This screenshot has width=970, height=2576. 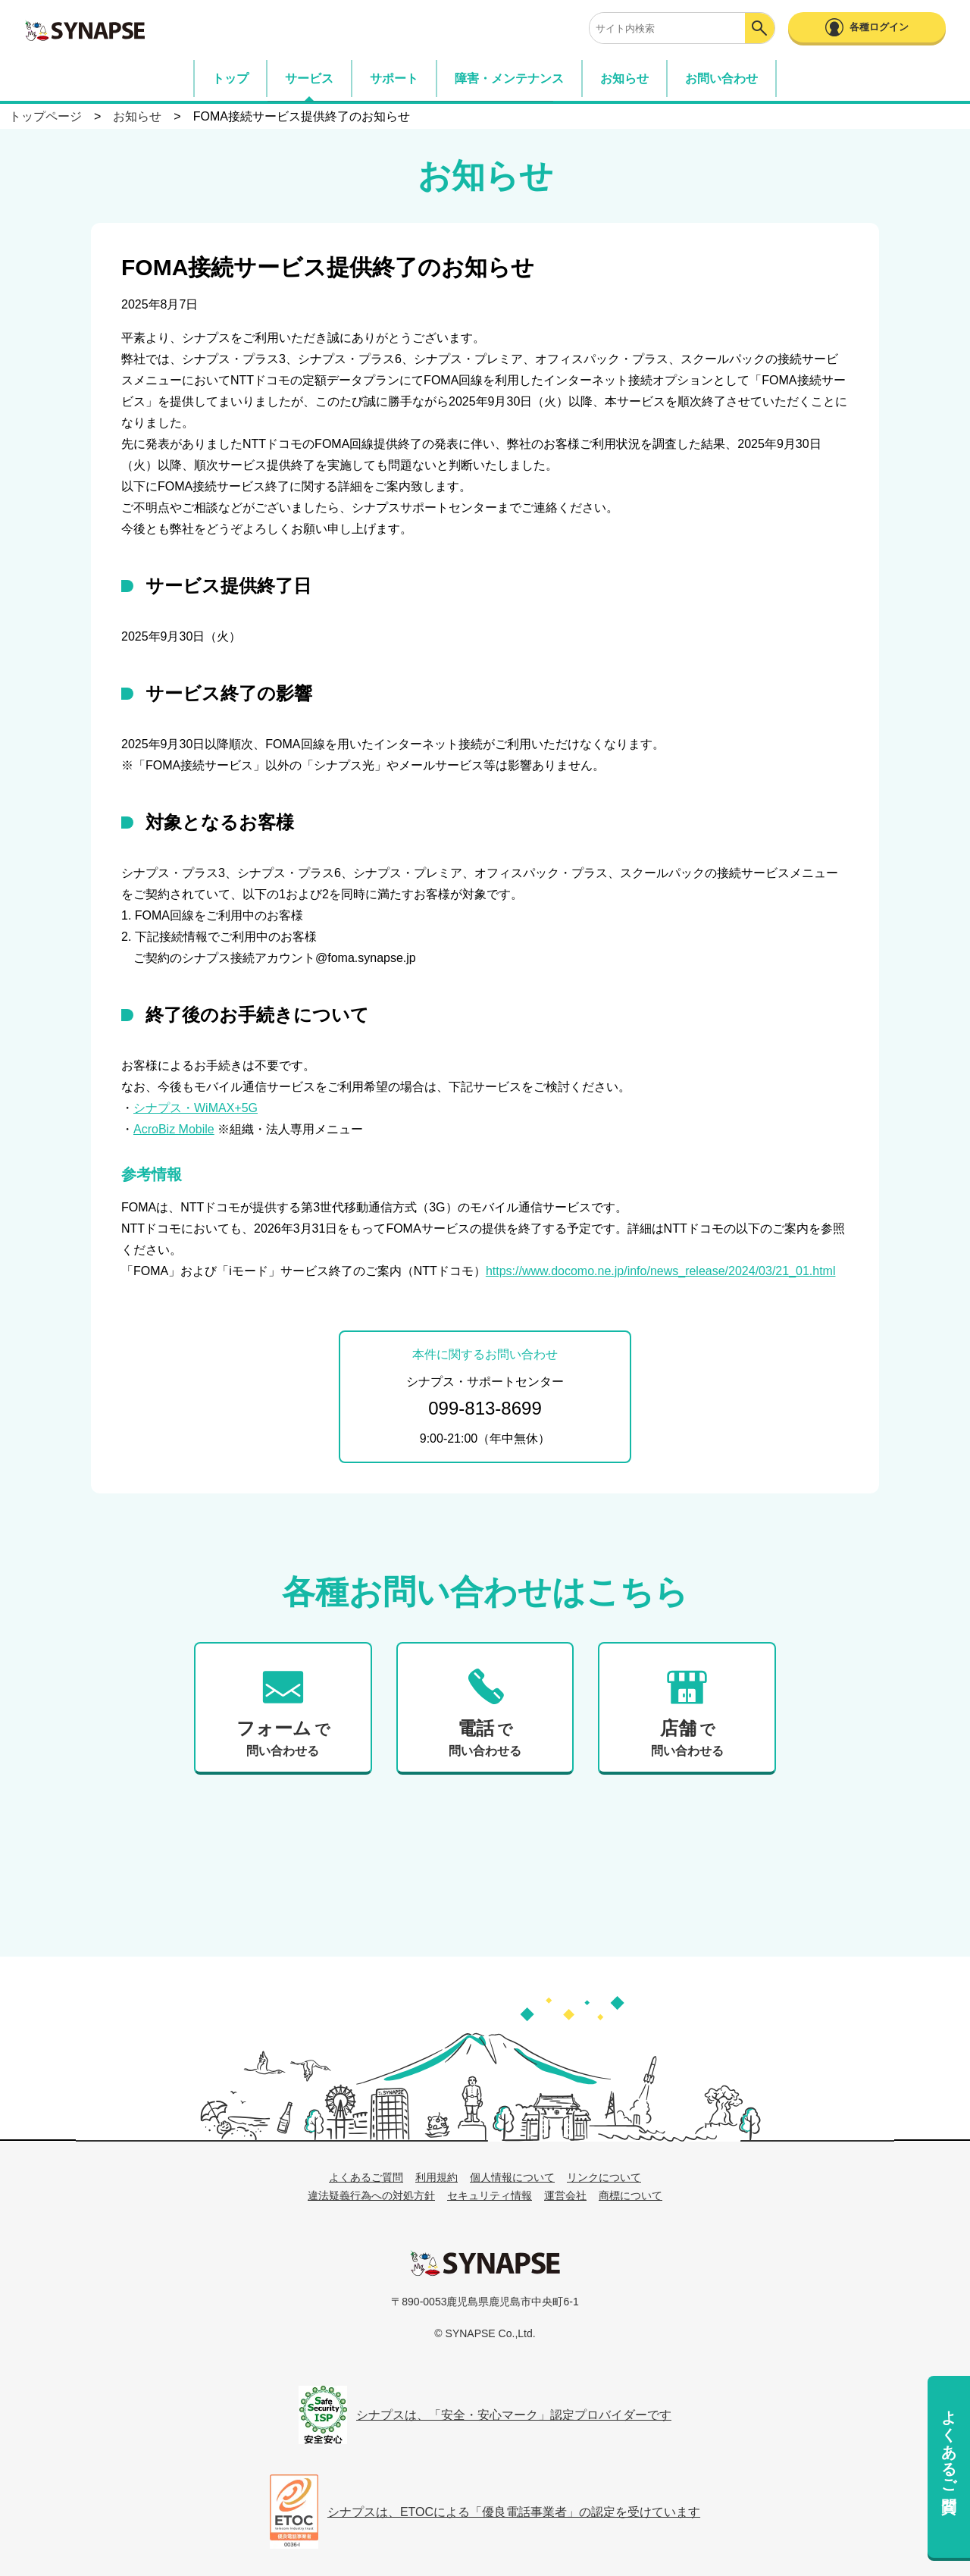 I want to click on 個人情報について, so click(x=512, y=2177).